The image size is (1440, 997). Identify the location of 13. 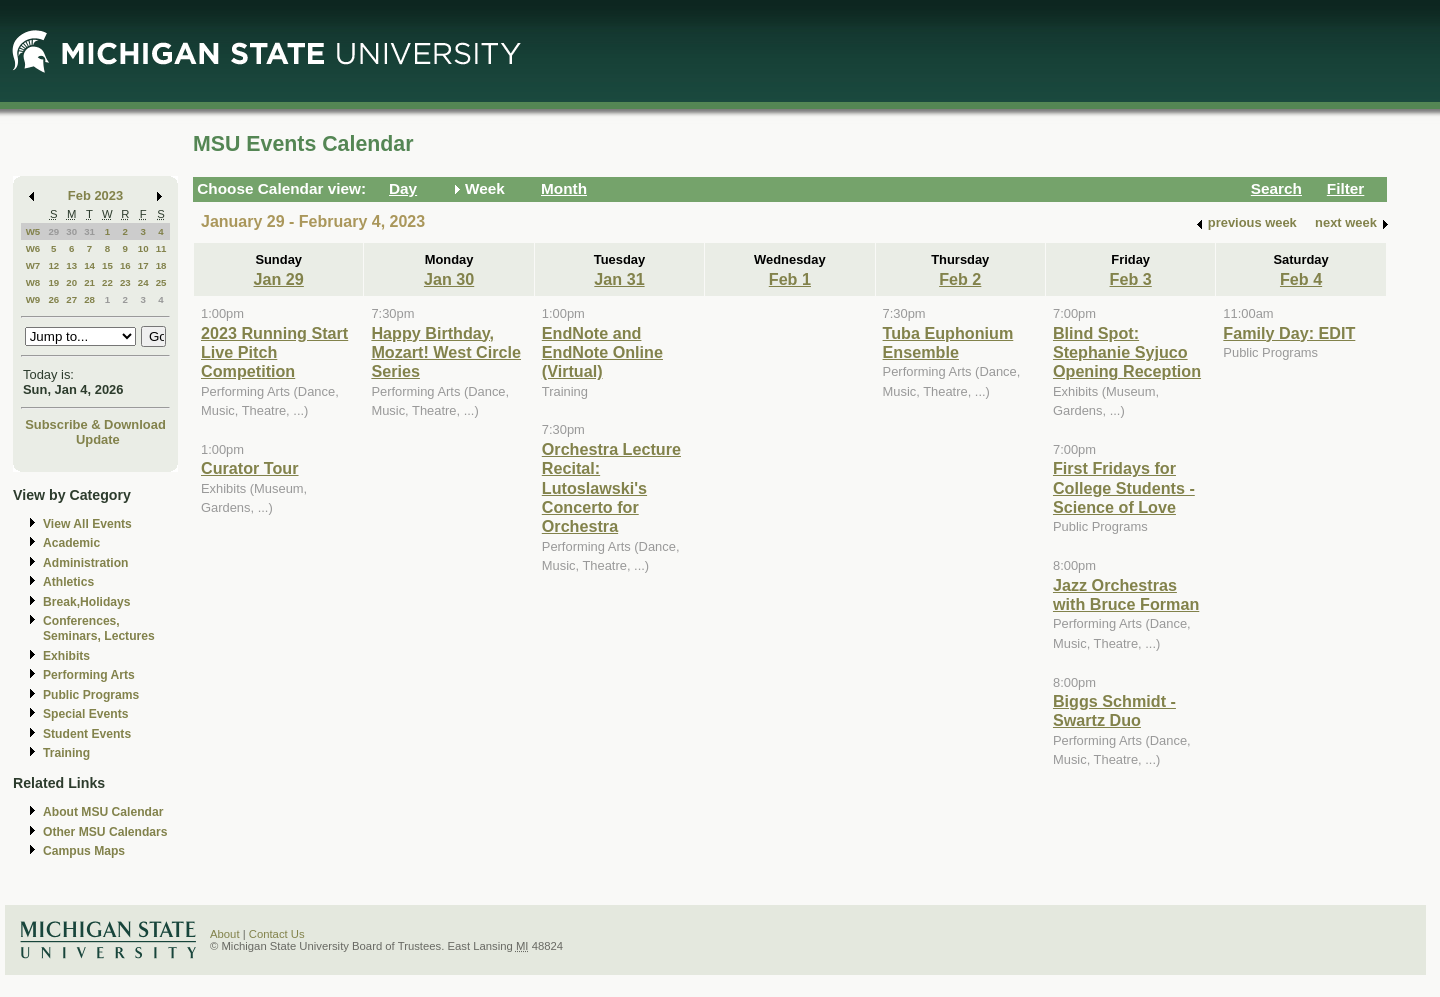
(71, 265).